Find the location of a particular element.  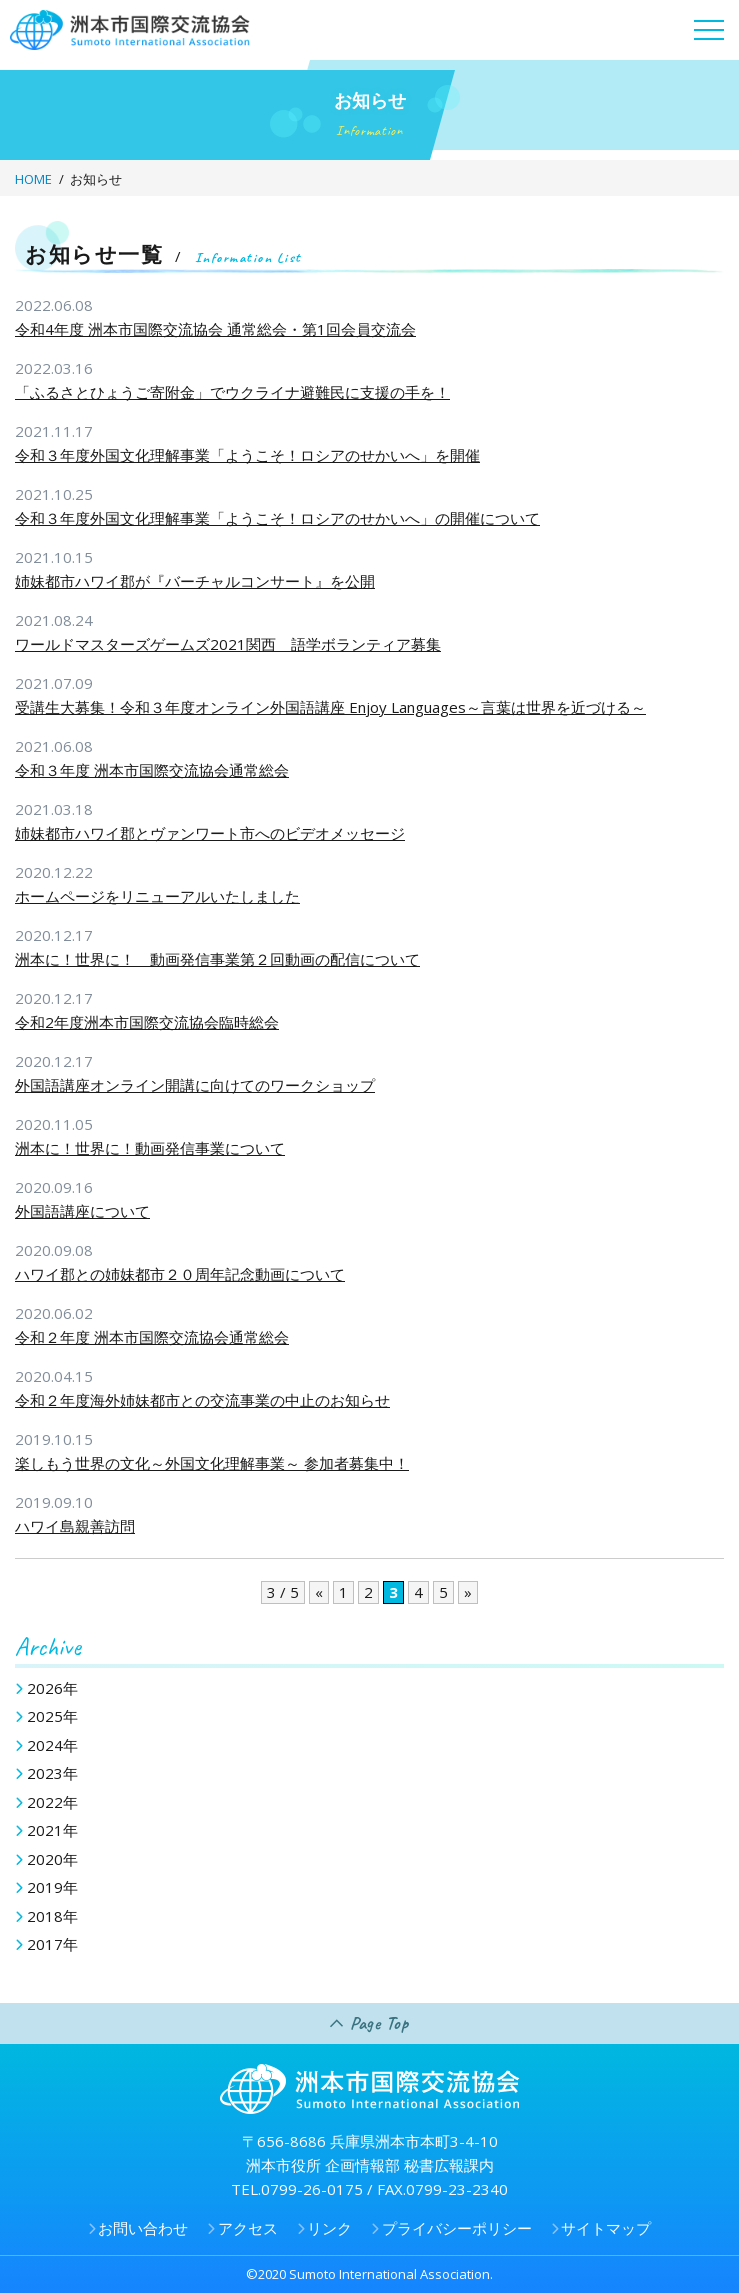

2026年 is located at coordinates (52, 1688).